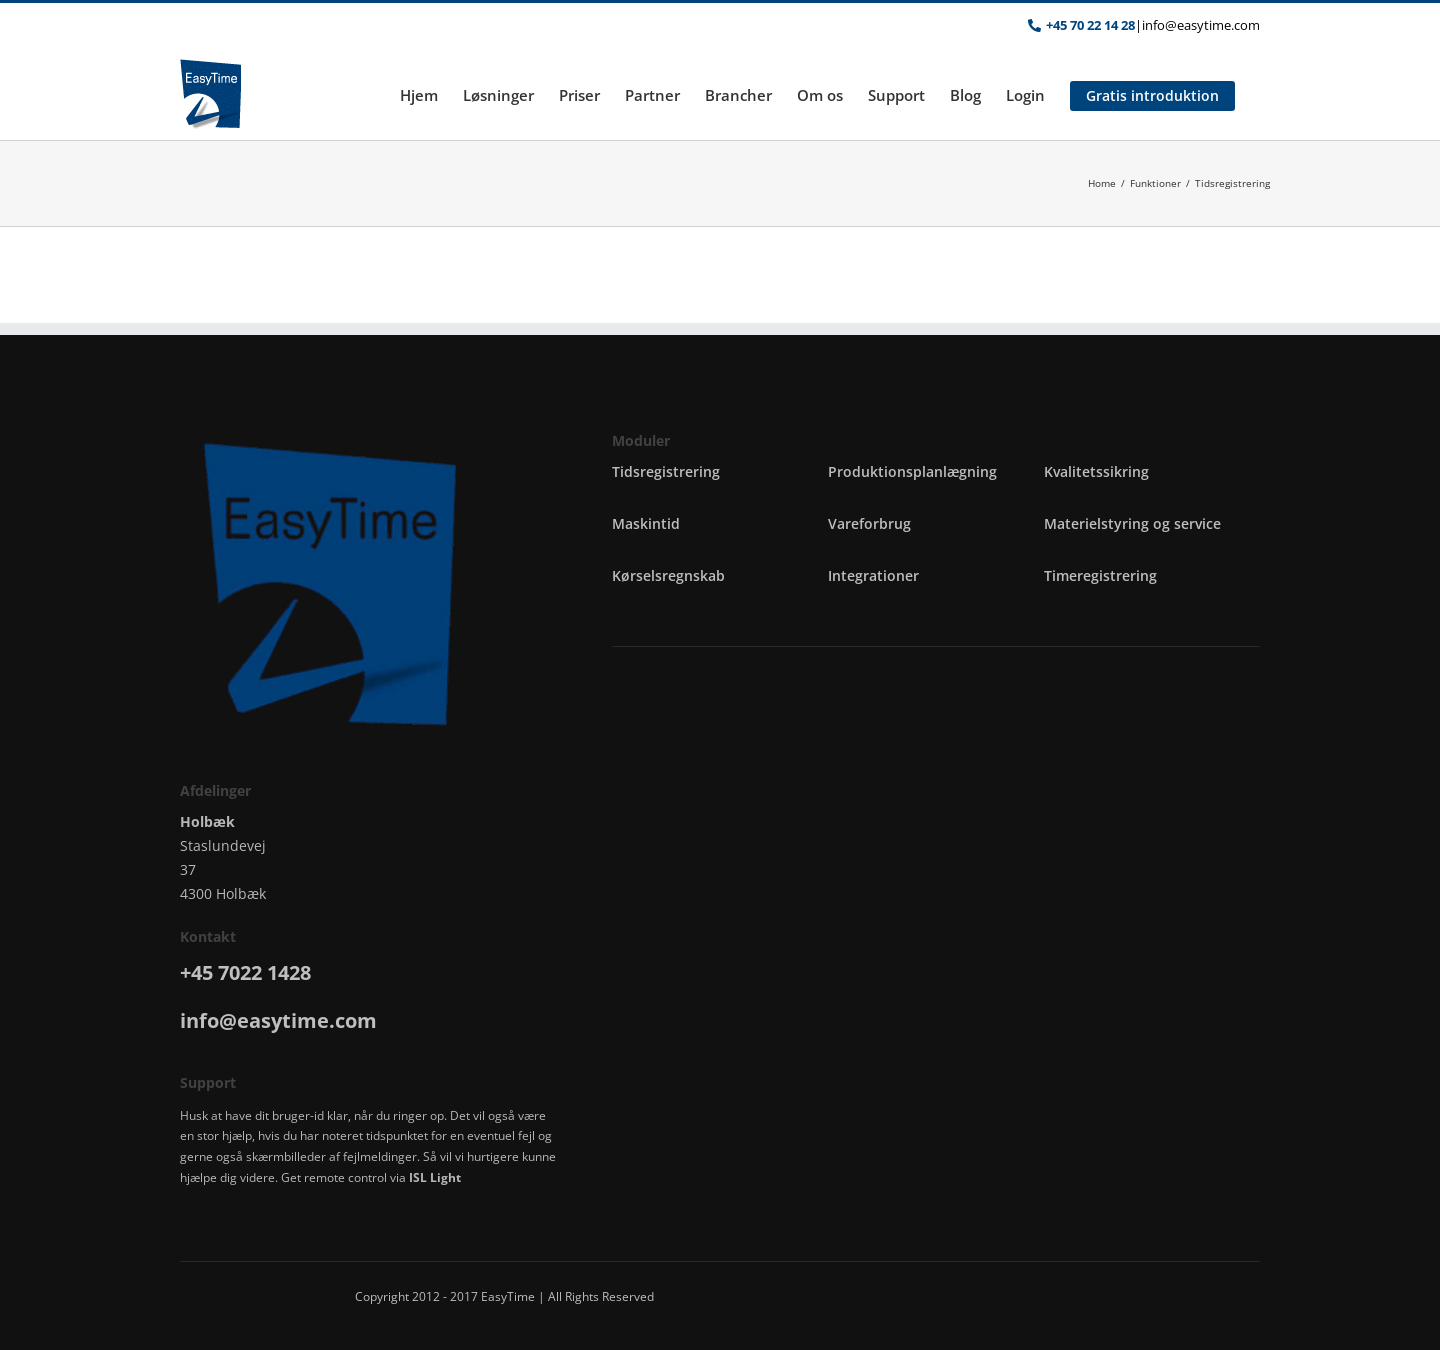 This screenshot has width=1440, height=1350. Describe the element at coordinates (1201, 25) in the screenshot. I see `info@easytime.com` at that location.